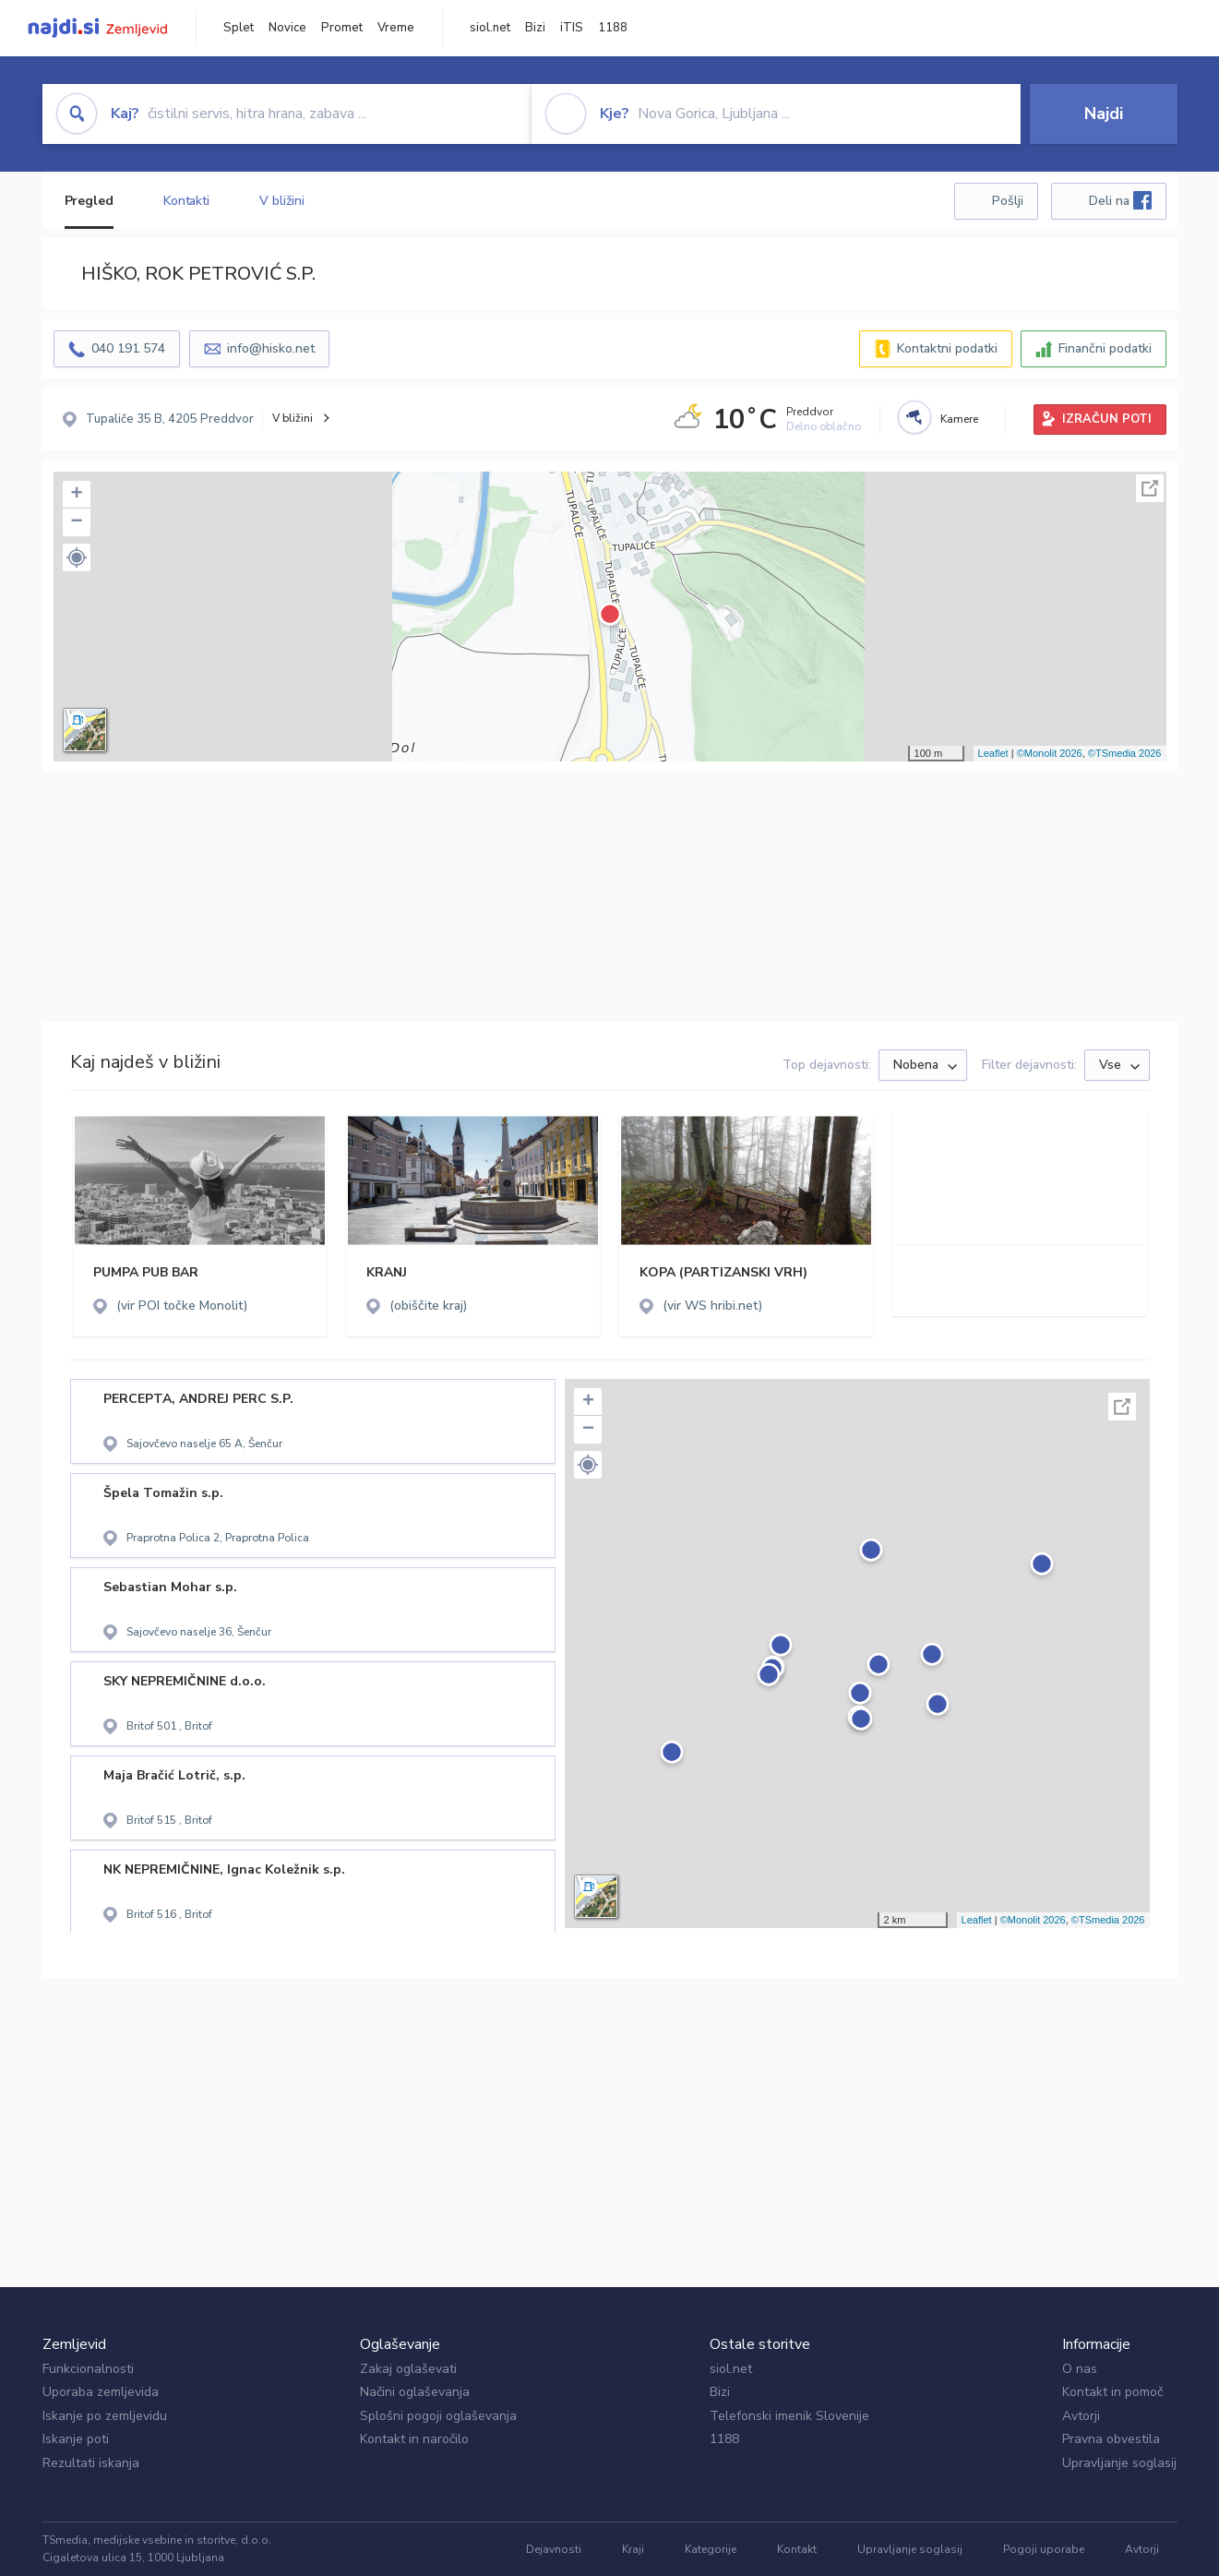  Describe the element at coordinates (612, 27) in the screenshot. I see `1188` at that location.